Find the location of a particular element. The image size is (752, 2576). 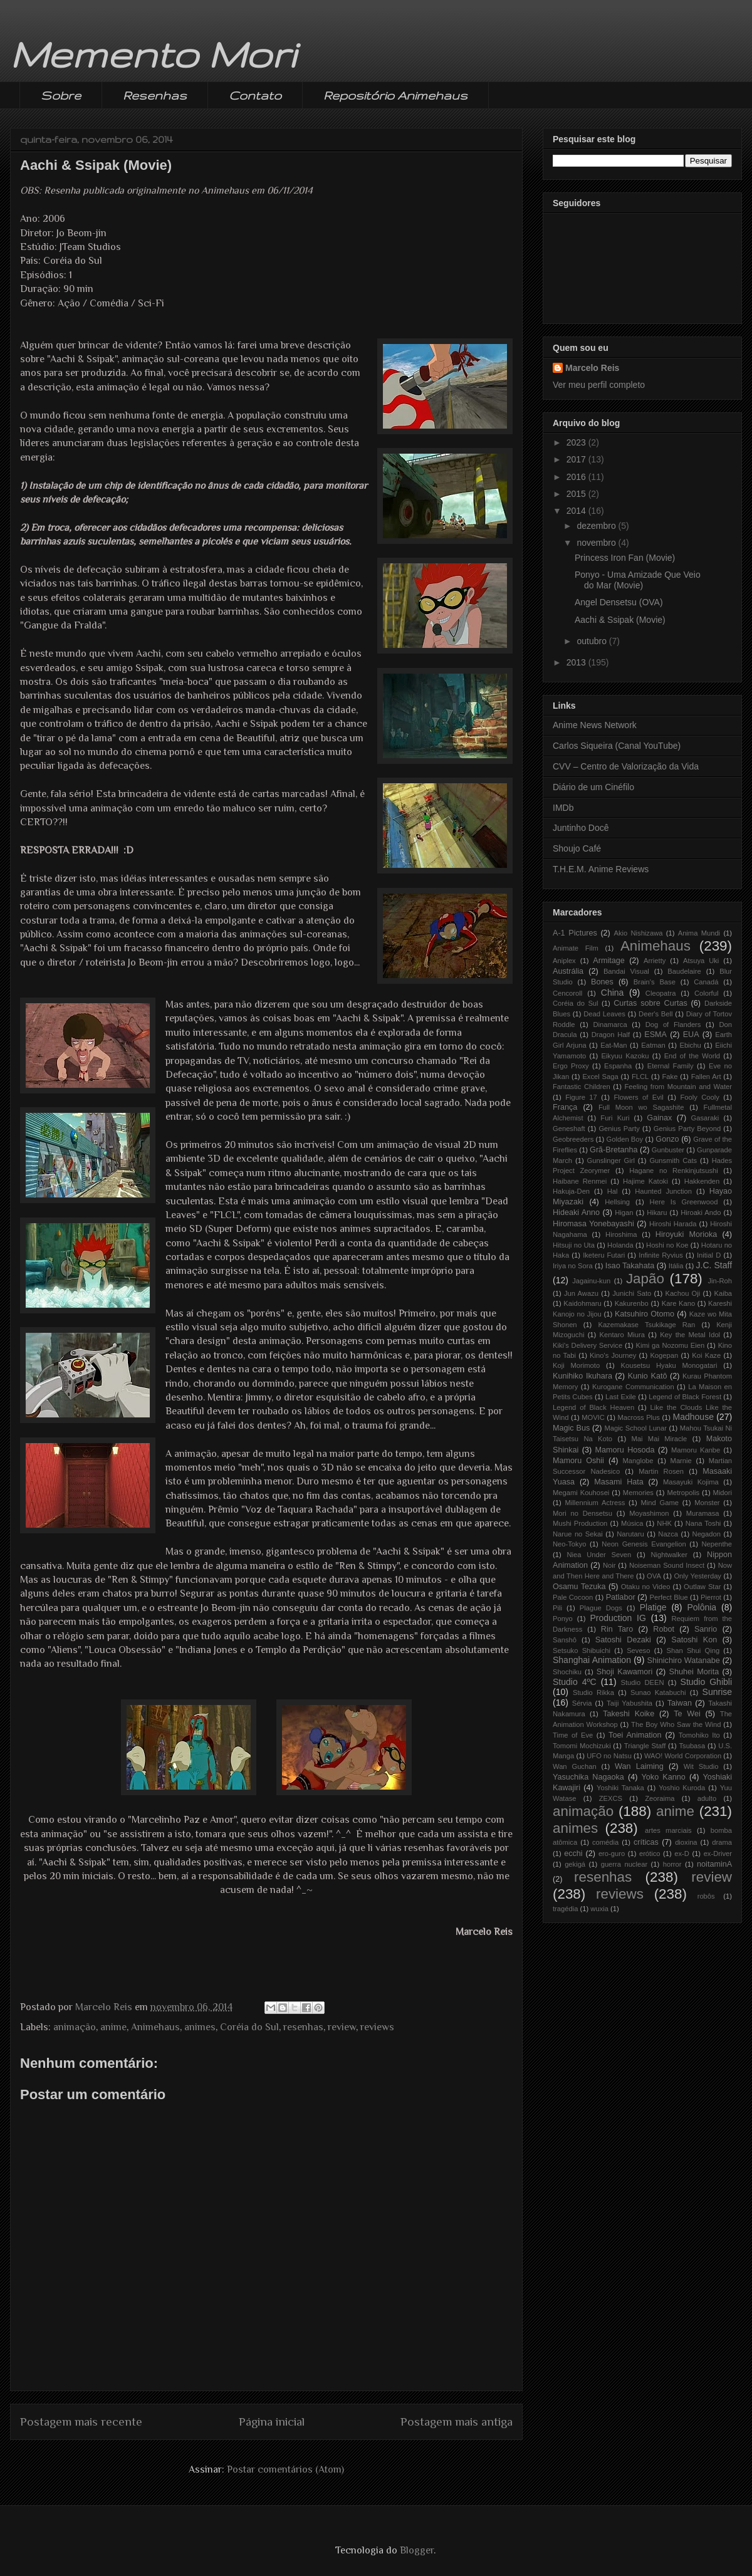

Ebichu is located at coordinates (690, 1045).